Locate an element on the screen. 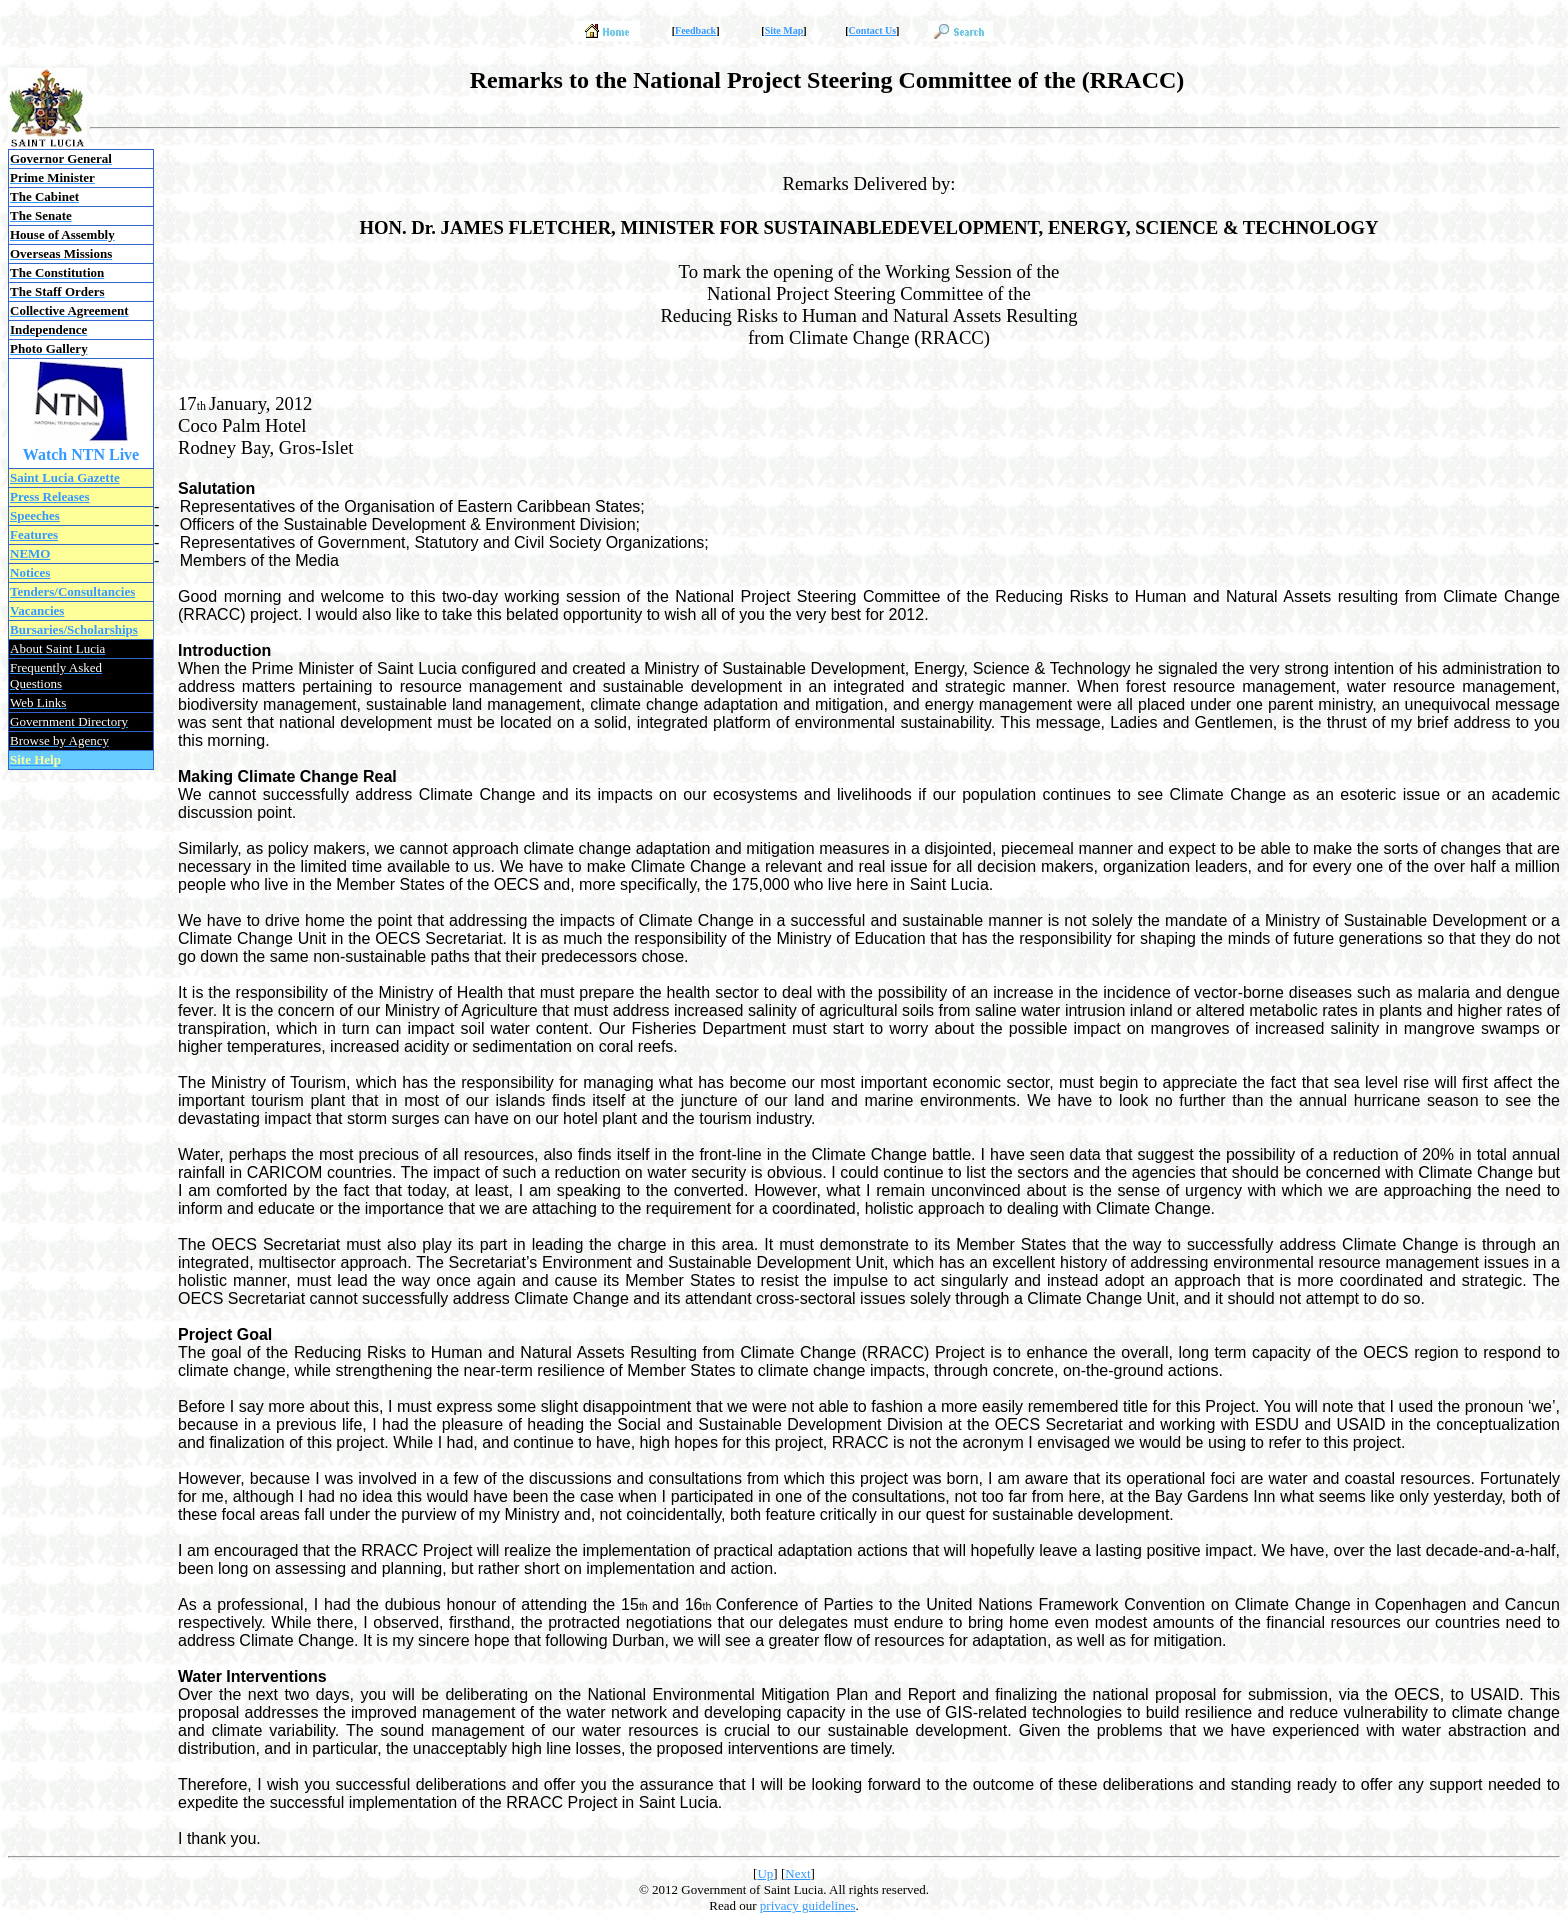 Image resolution: width=1568 pixels, height=1914 pixels. Next is located at coordinates (797, 1873).